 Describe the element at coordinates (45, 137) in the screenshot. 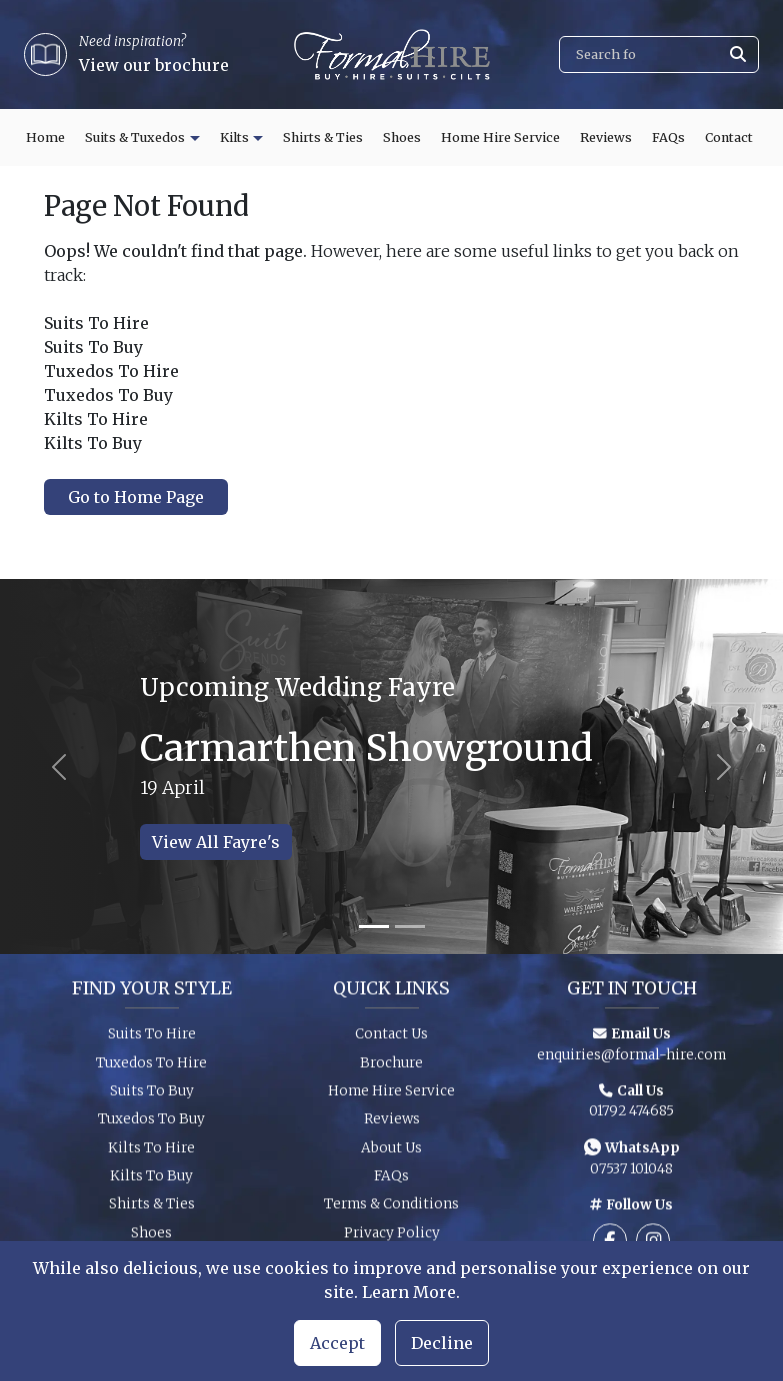

I see `Home` at that location.